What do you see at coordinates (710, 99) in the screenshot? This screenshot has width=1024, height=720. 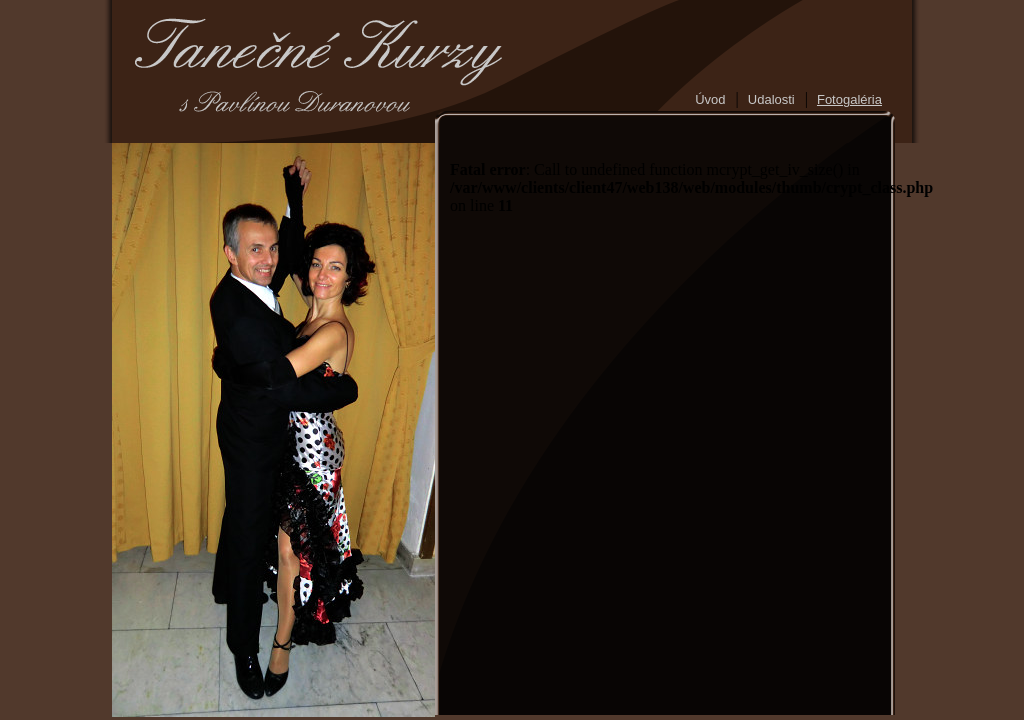 I see `Úvod` at bounding box center [710, 99].